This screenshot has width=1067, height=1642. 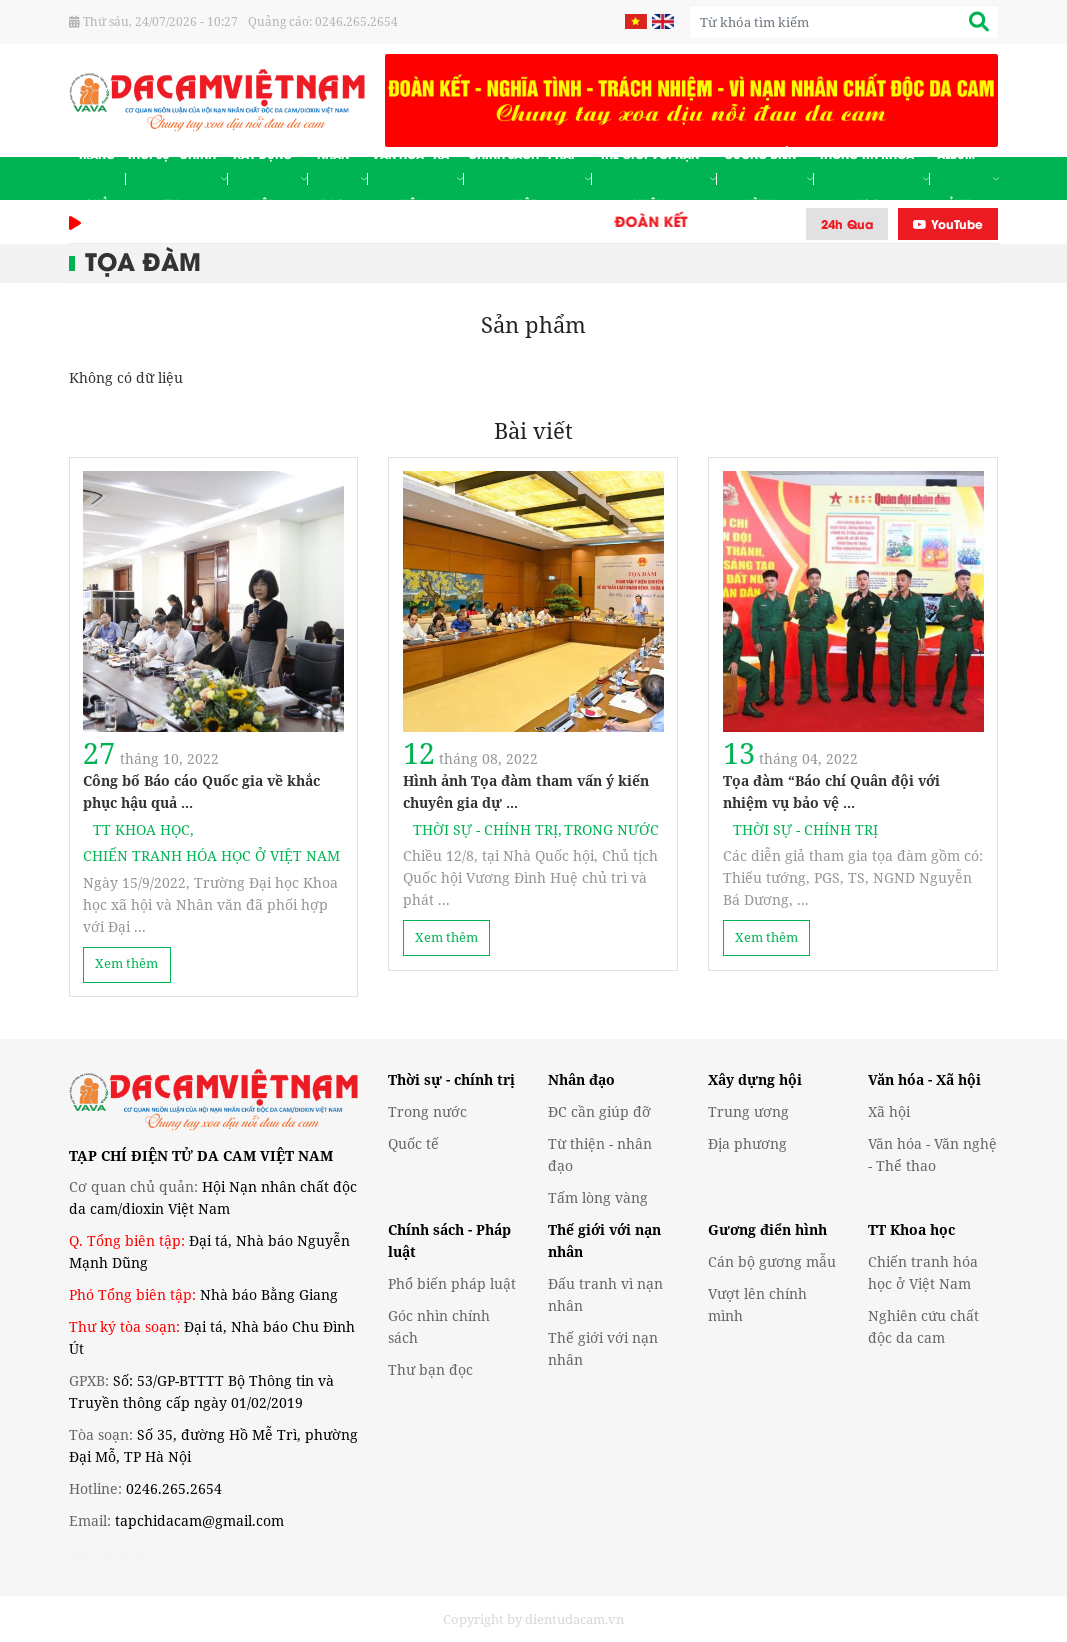 What do you see at coordinates (451, 1079) in the screenshot?
I see `Thời sự - chính trị` at bounding box center [451, 1079].